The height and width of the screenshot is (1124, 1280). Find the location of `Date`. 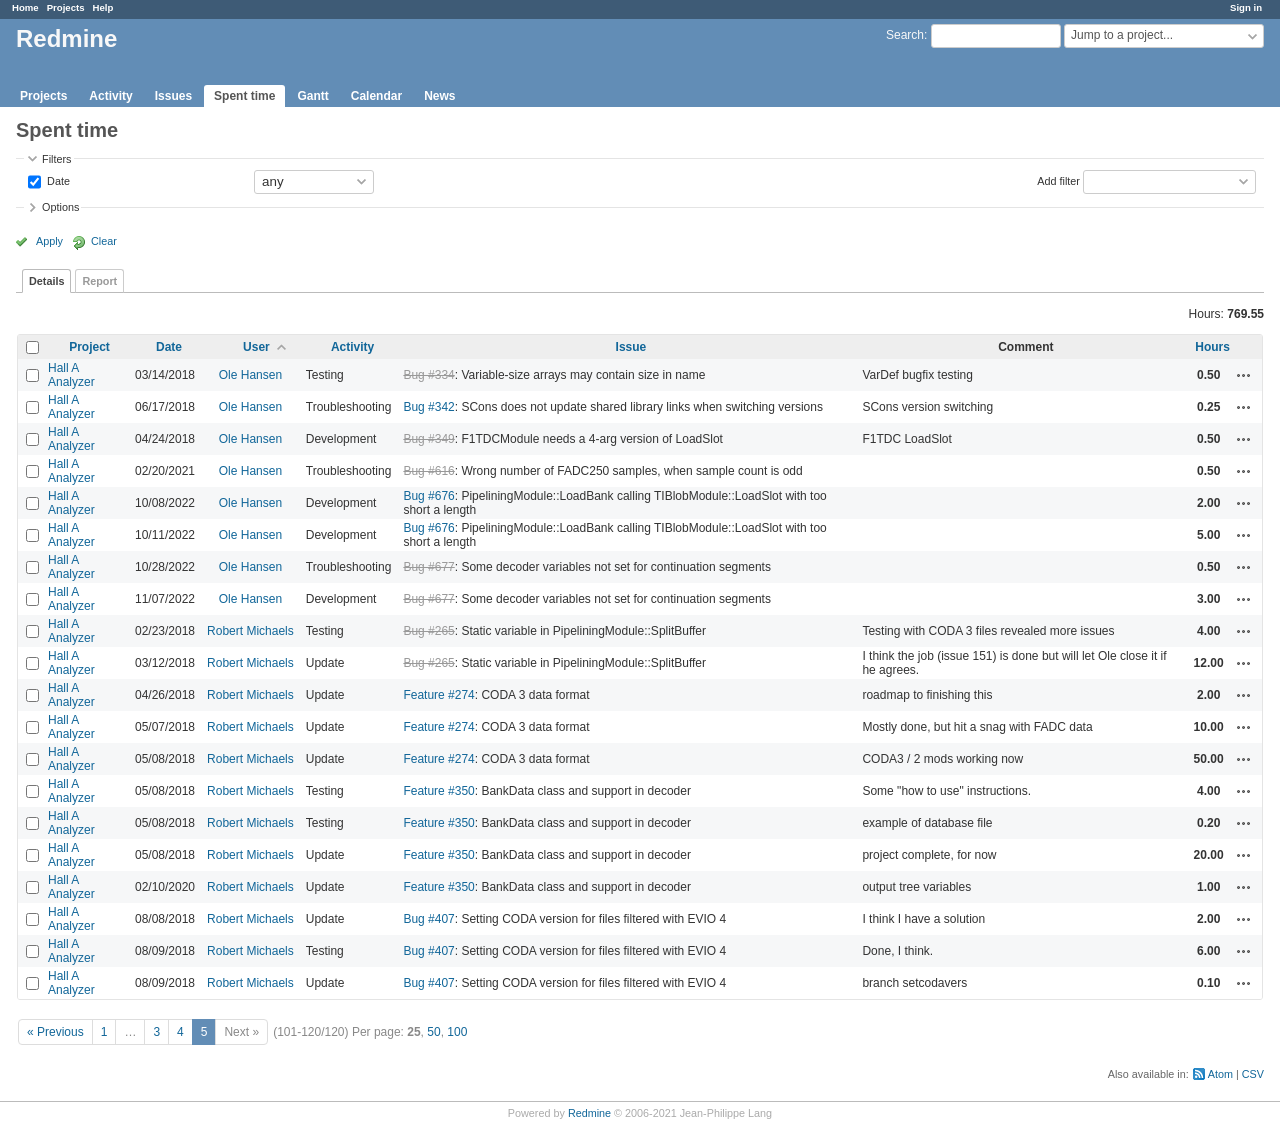

Date is located at coordinates (57, 180).